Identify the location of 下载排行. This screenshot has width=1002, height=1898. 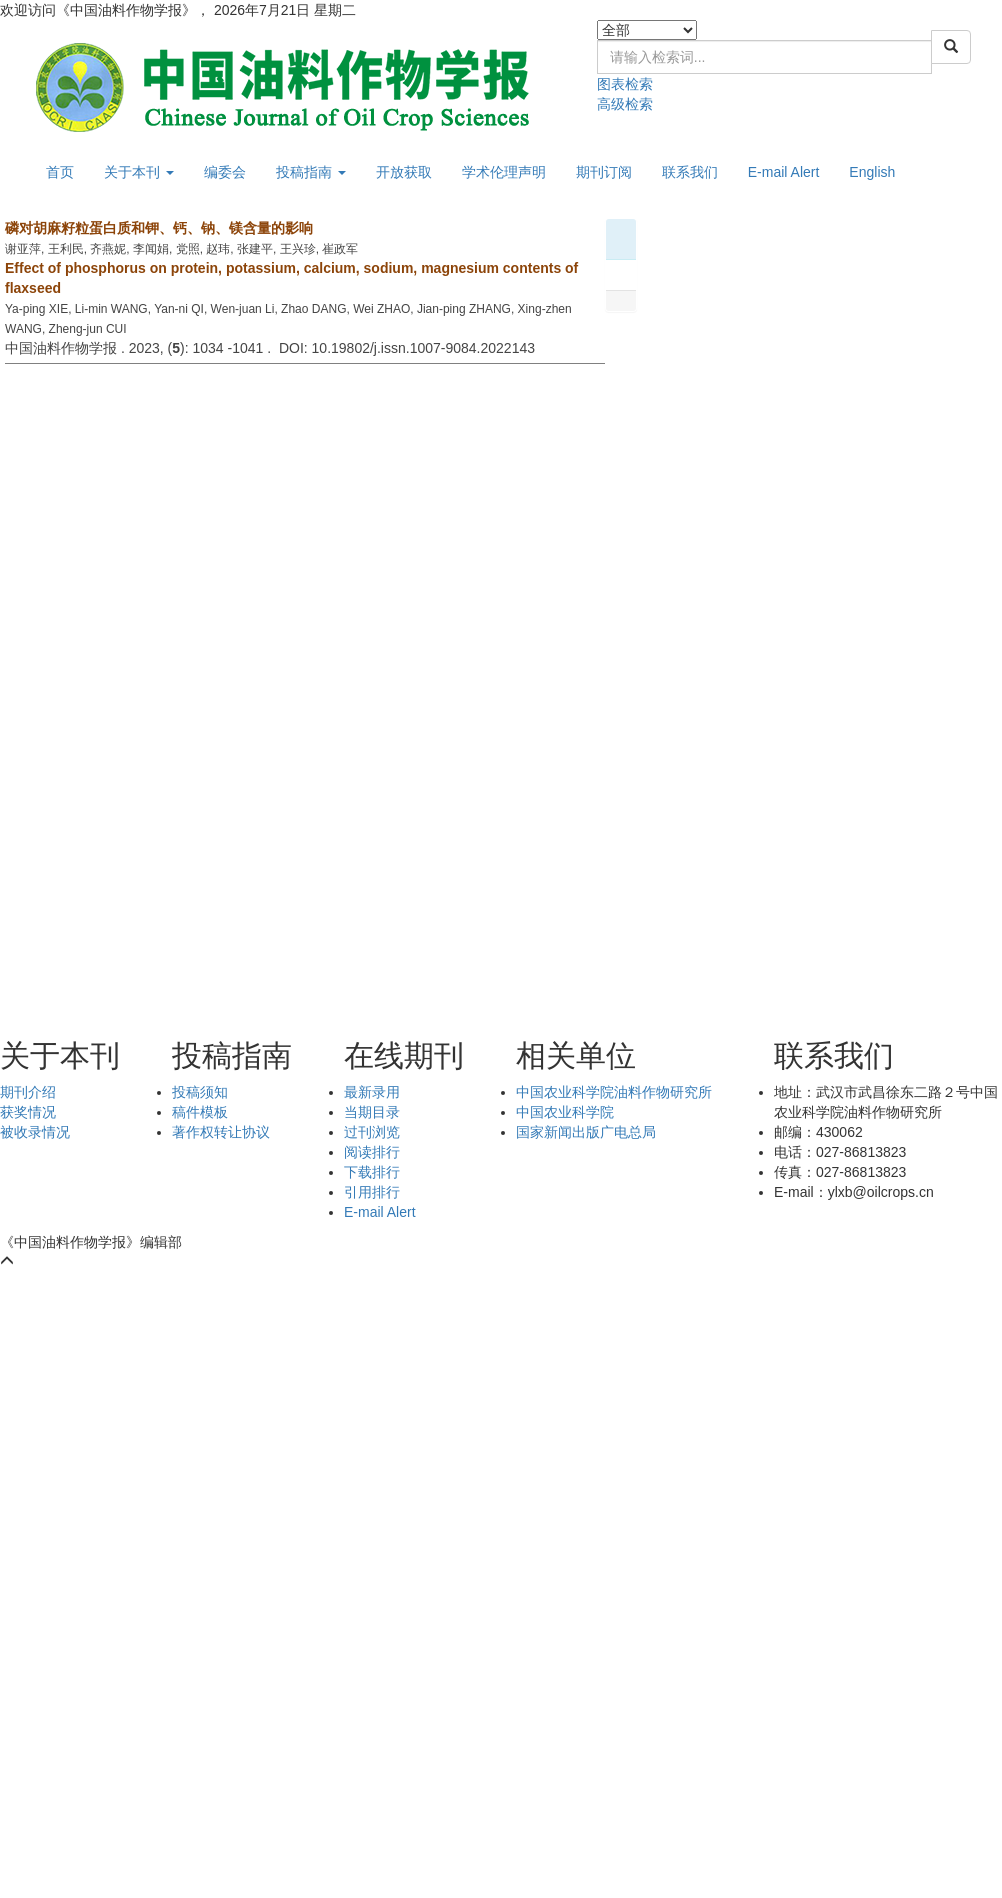
(372, 1172).